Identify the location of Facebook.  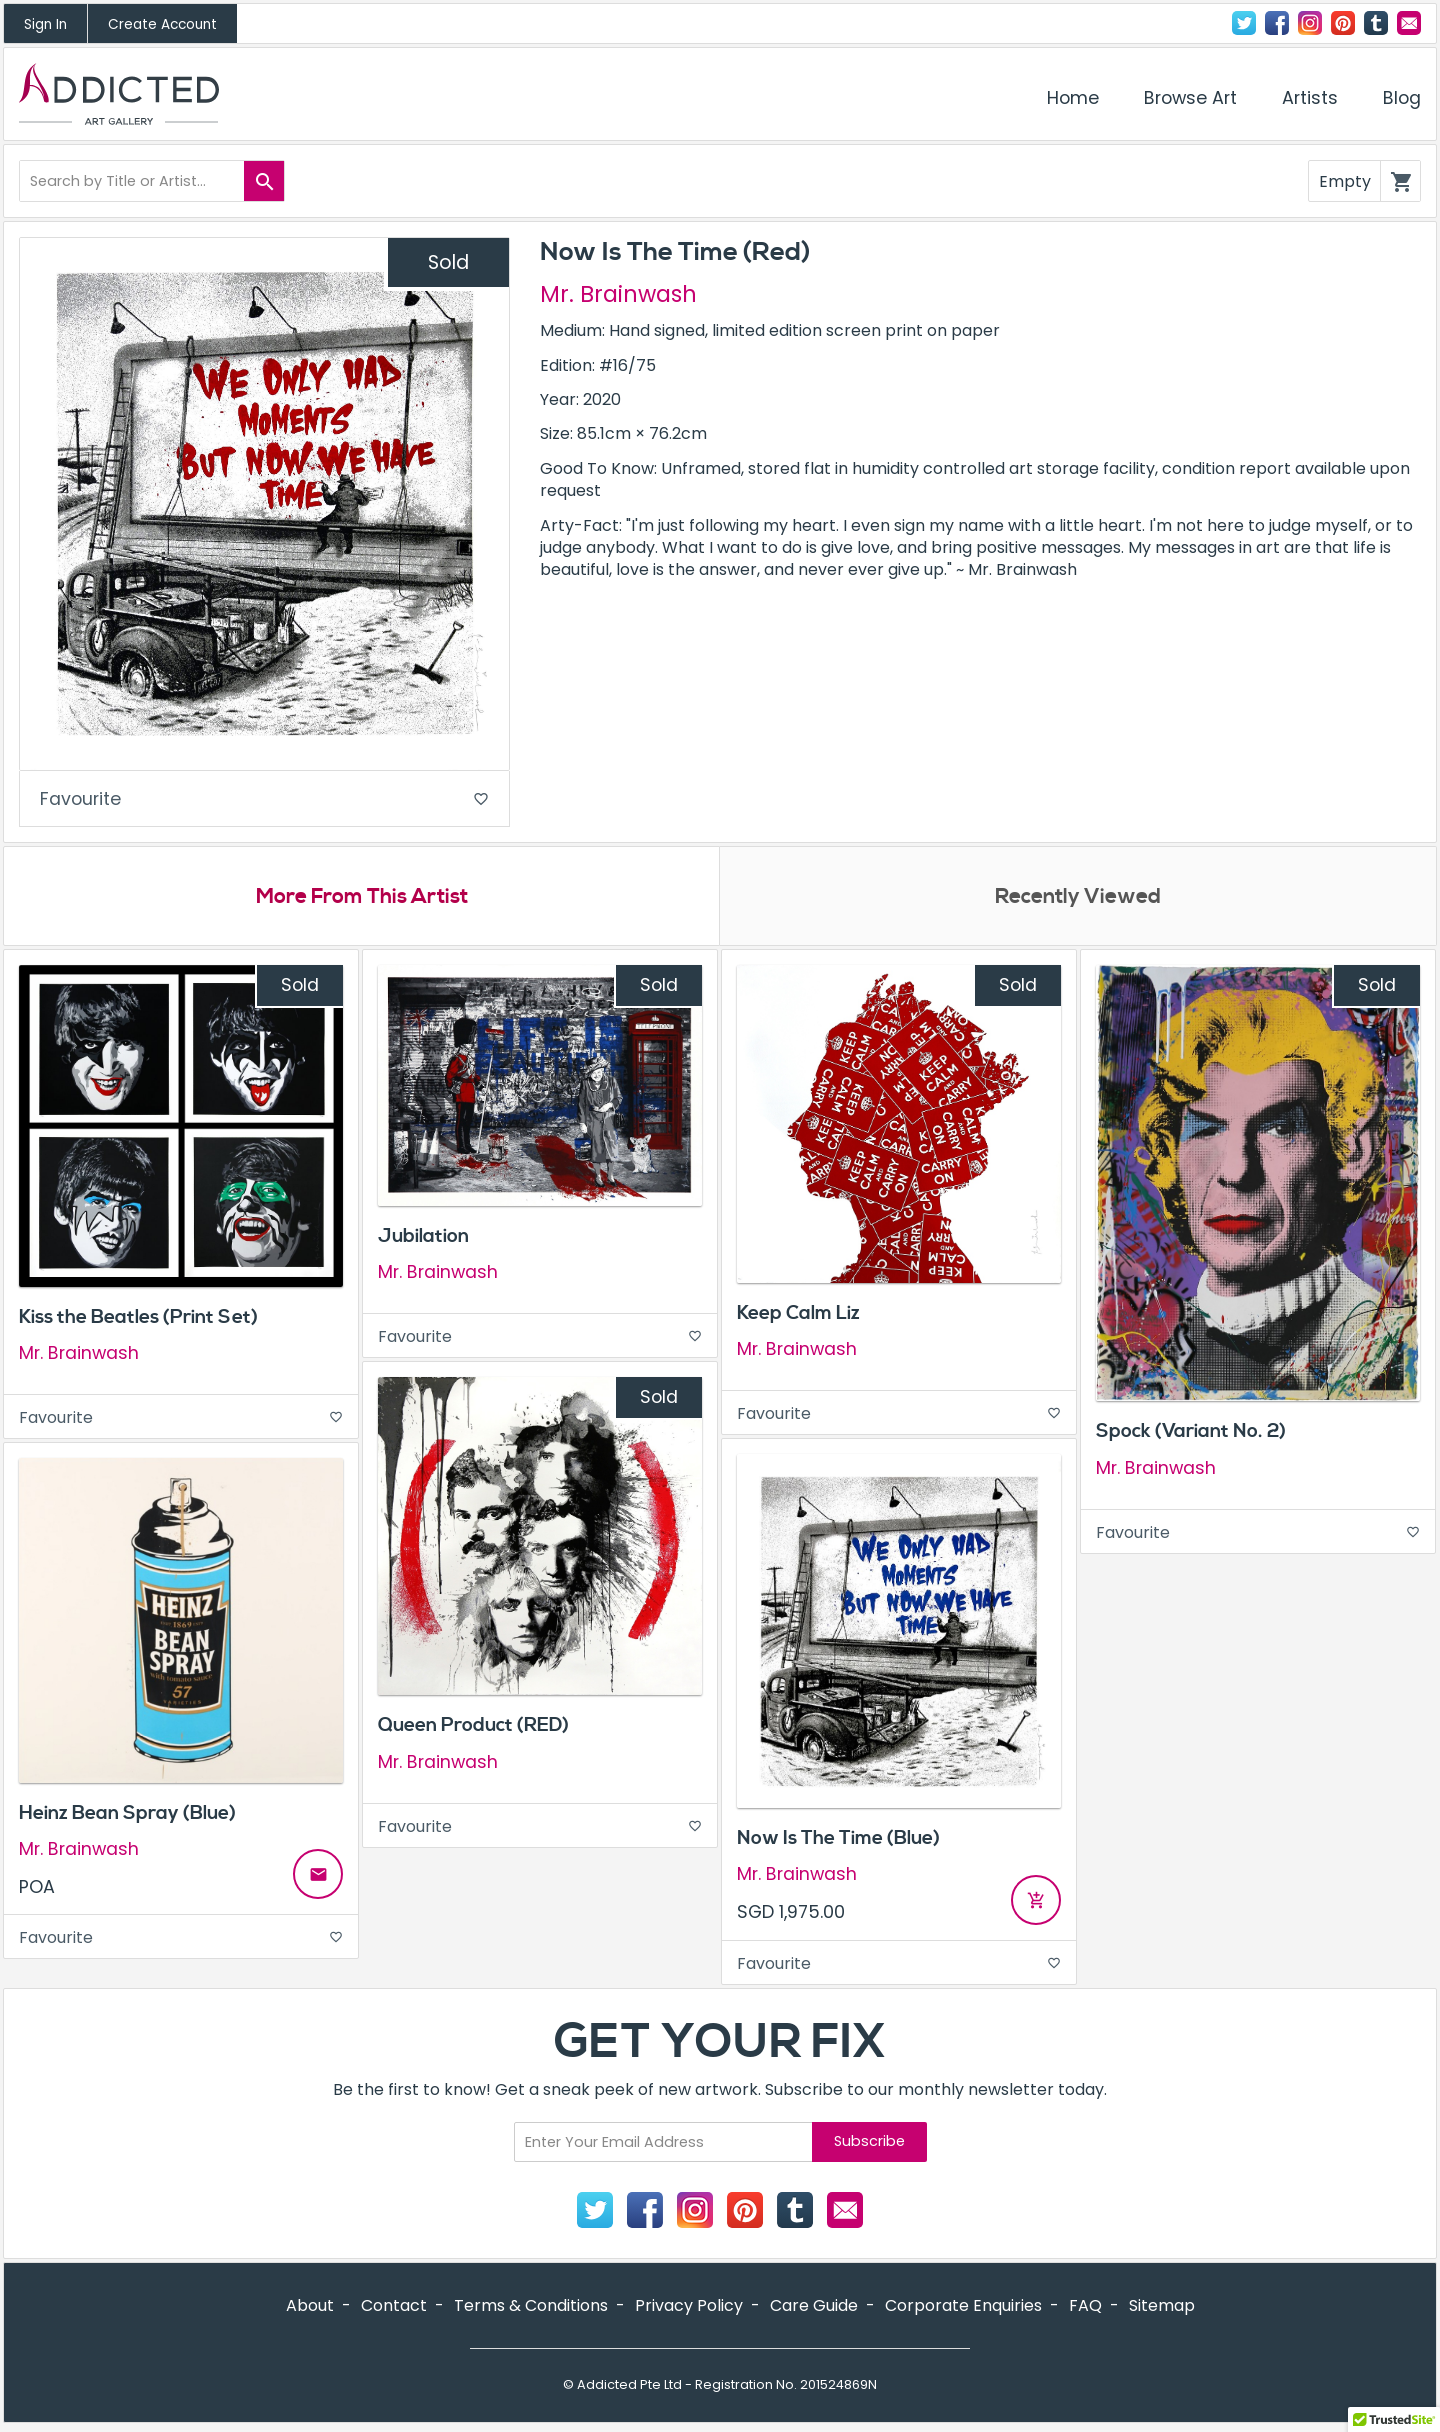
(1277, 23).